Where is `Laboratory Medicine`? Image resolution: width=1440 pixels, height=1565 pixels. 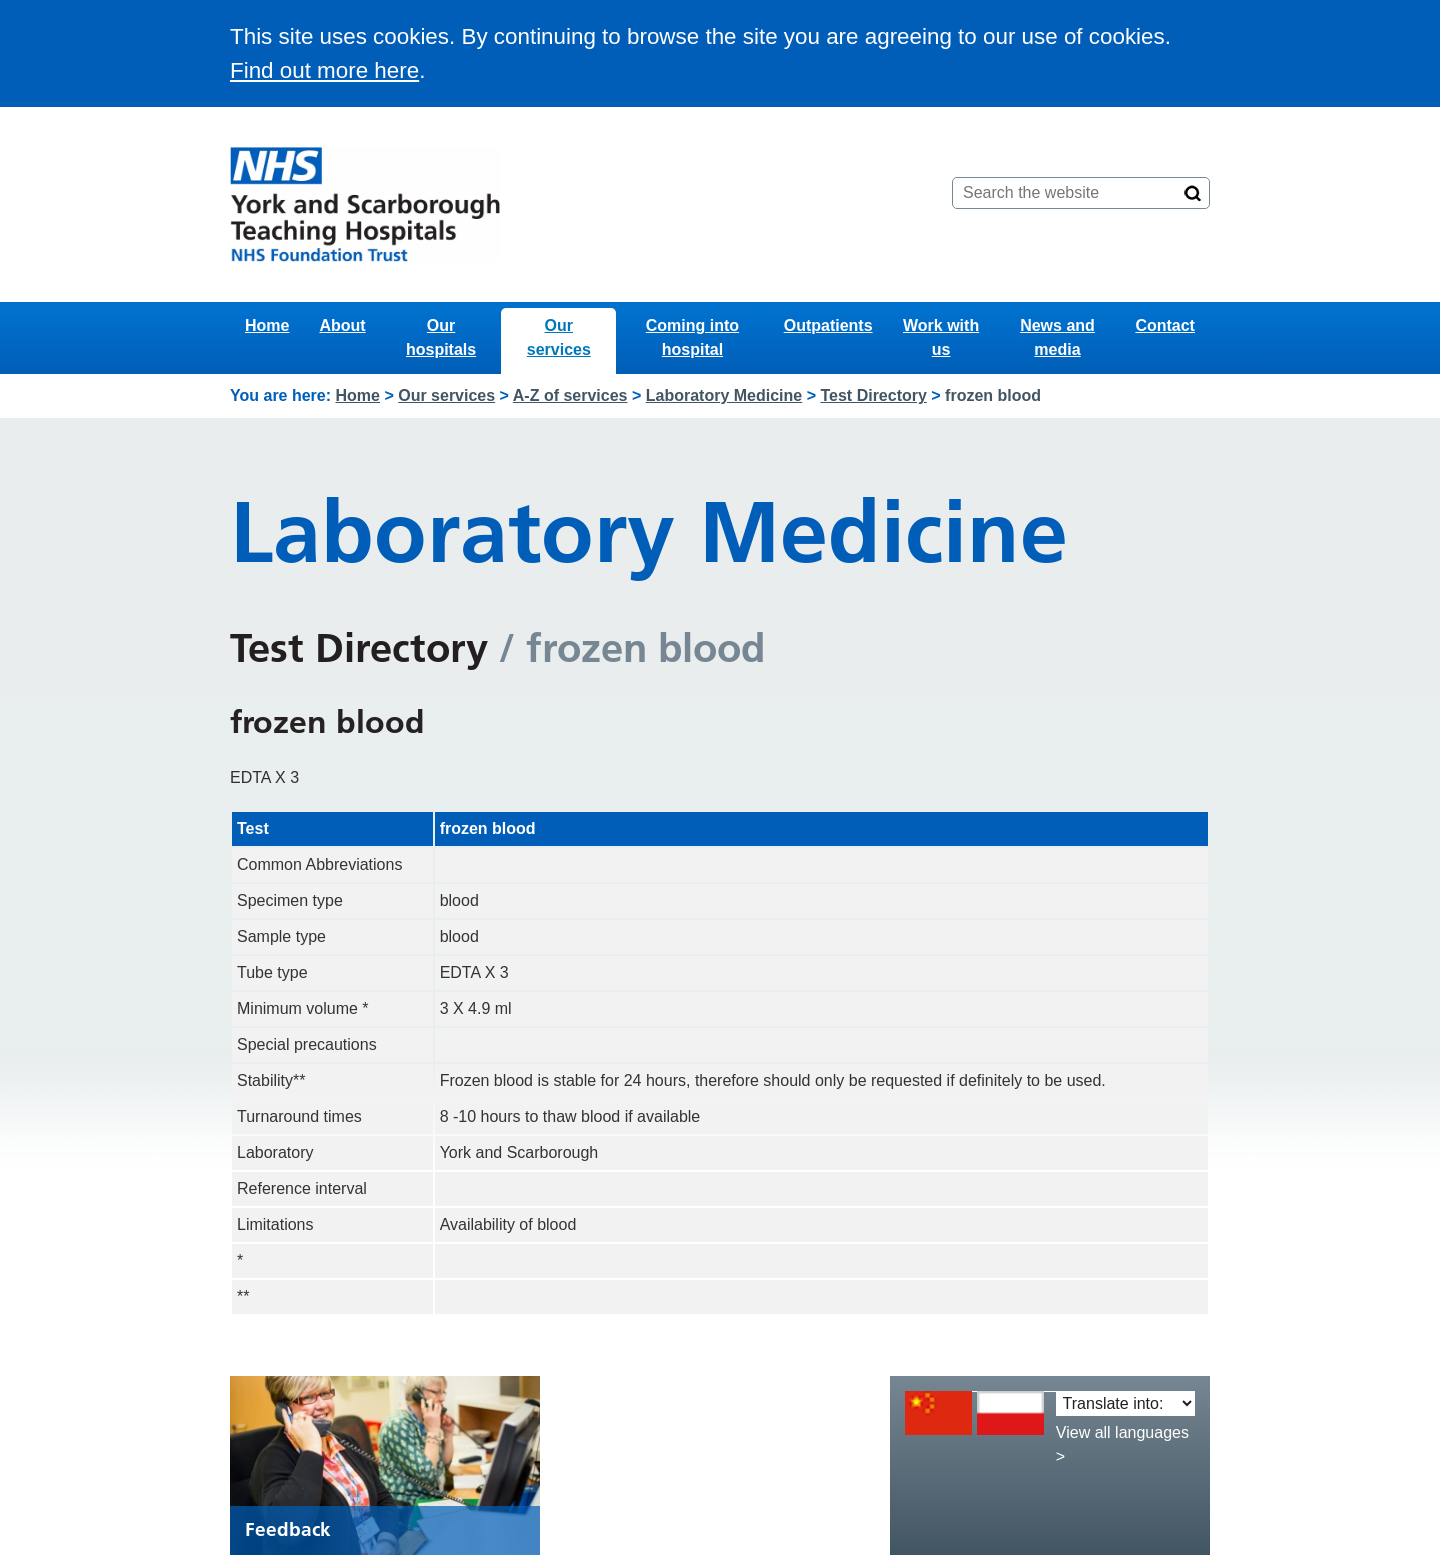 Laboratory Medicine is located at coordinates (724, 395).